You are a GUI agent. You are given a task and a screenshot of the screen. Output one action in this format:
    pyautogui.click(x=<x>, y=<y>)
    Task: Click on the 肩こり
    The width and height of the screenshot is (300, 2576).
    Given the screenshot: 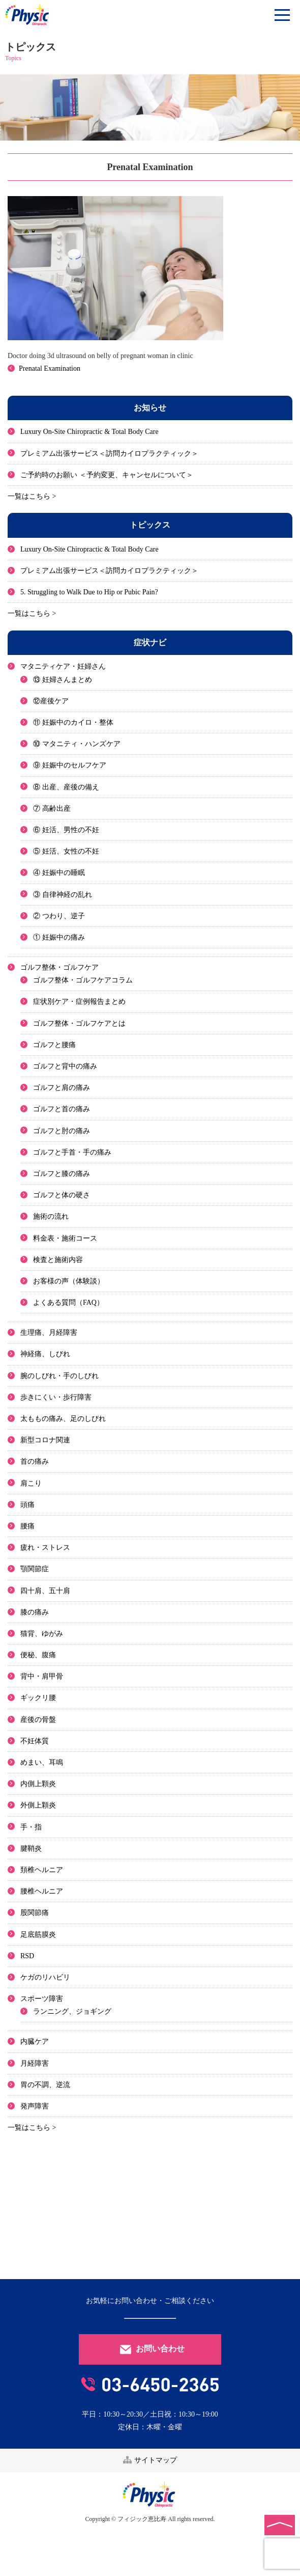 What is the action you would take?
    pyautogui.click(x=31, y=1483)
    